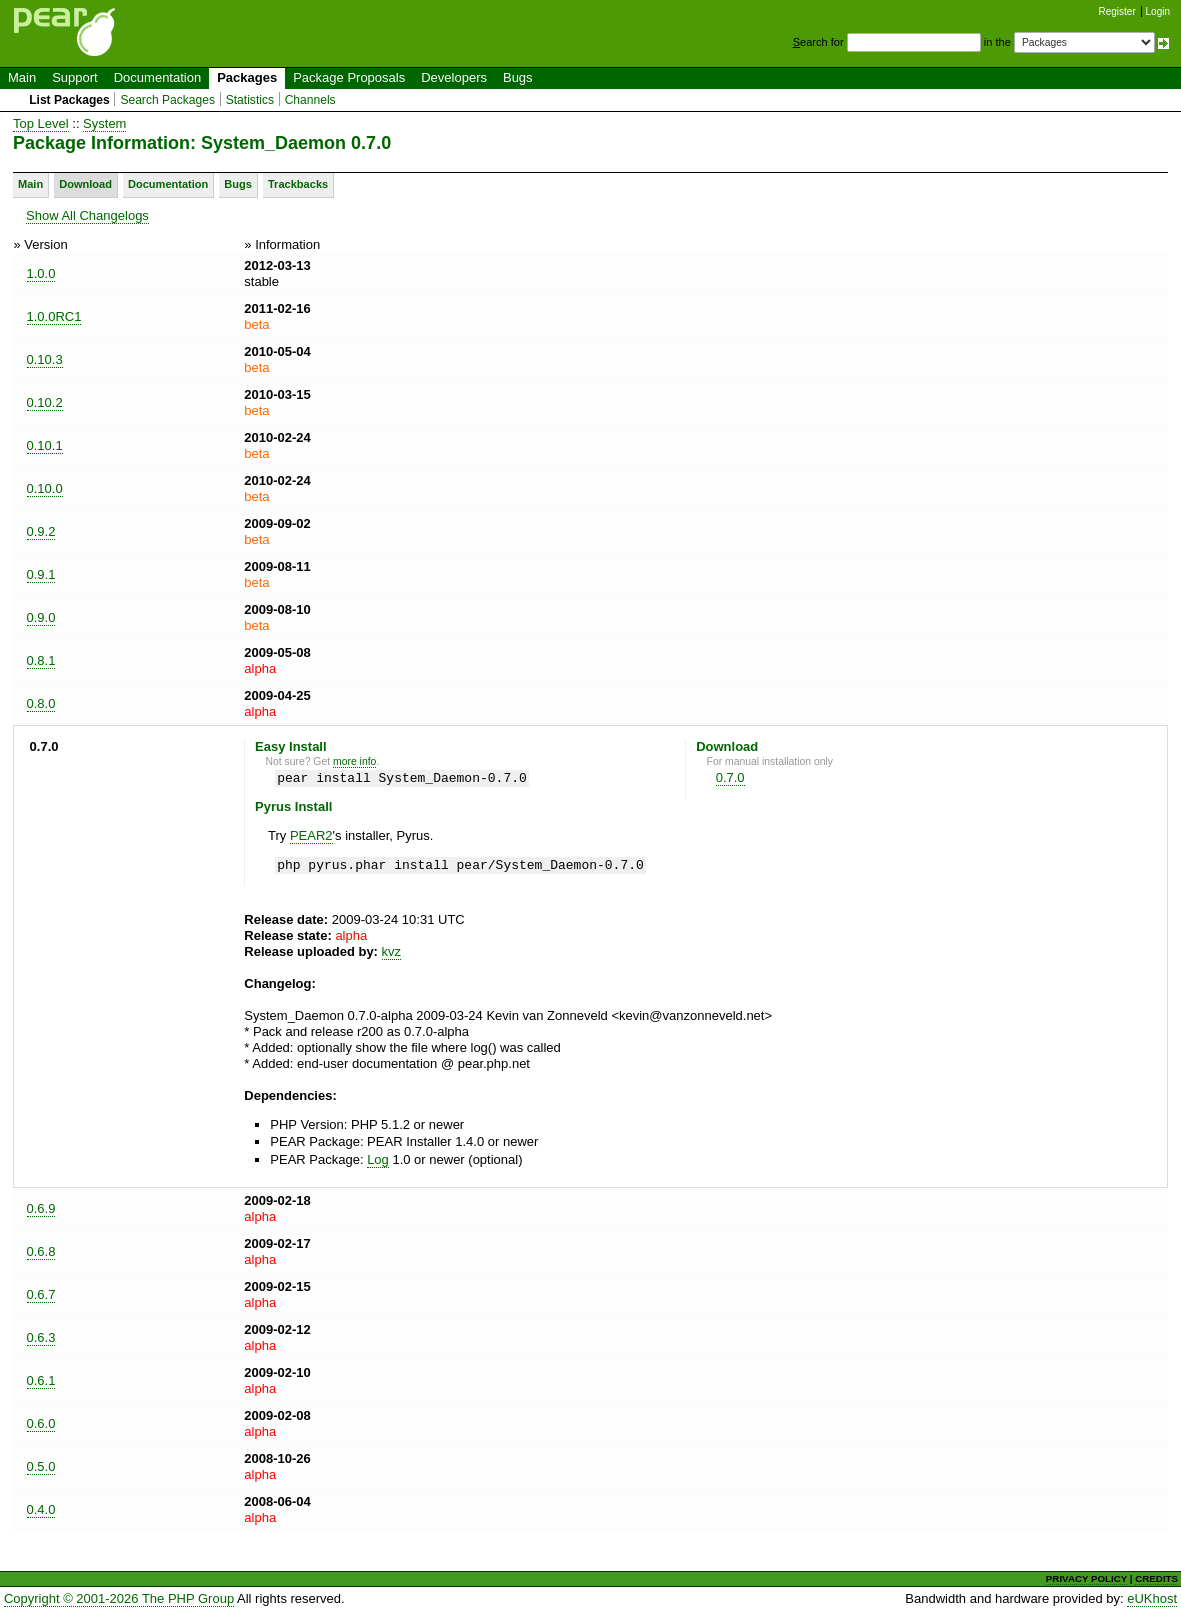 The width and height of the screenshot is (1181, 1611). I want to click on 0.5.0, so click(41, 1466).